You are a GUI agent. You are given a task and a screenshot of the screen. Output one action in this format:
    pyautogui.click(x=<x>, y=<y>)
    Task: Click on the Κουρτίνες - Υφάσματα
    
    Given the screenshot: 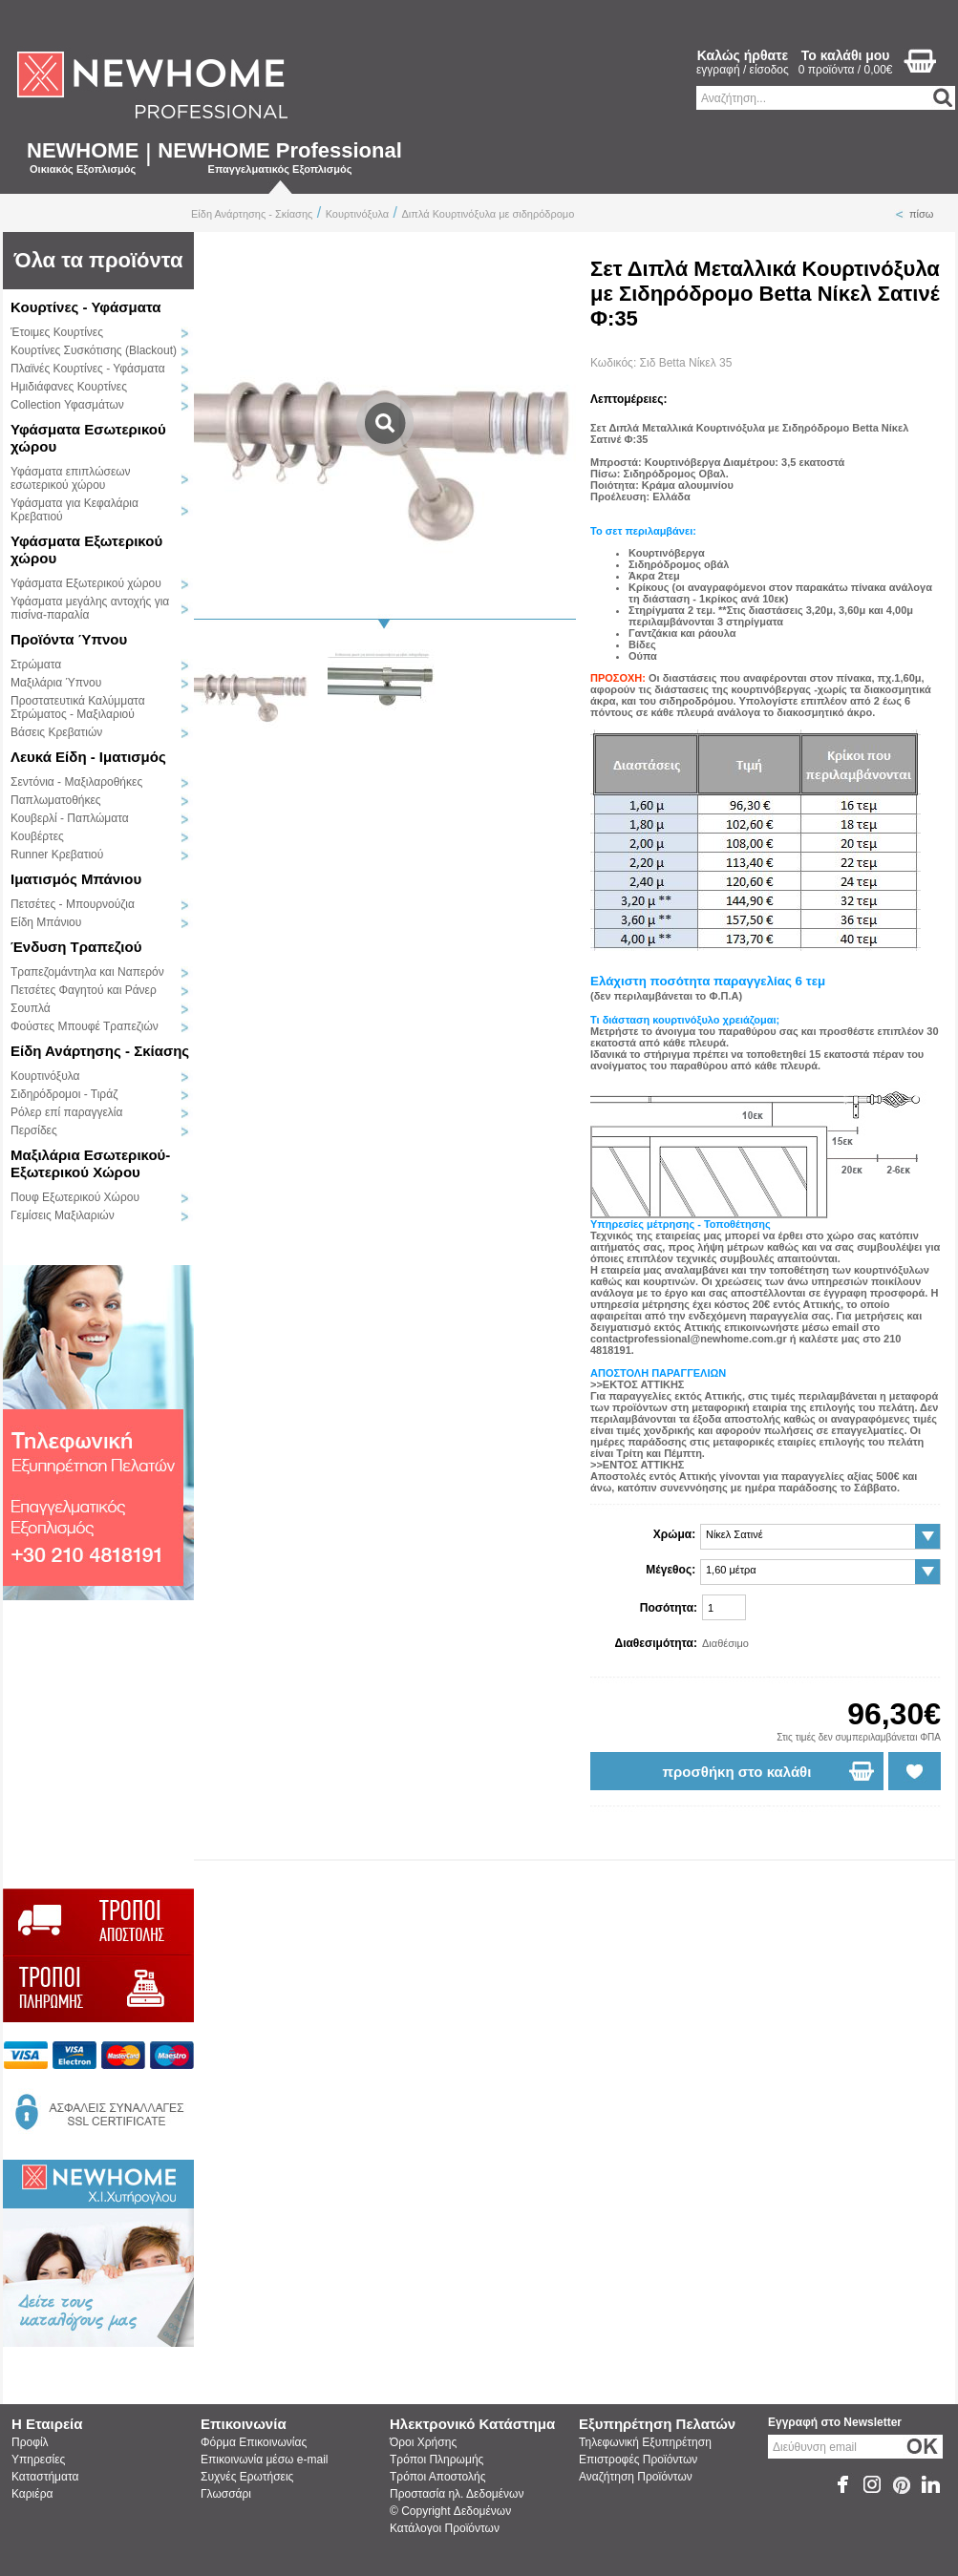 What is the action you would take?
    pyautogui.click(x=85, y=307)
    